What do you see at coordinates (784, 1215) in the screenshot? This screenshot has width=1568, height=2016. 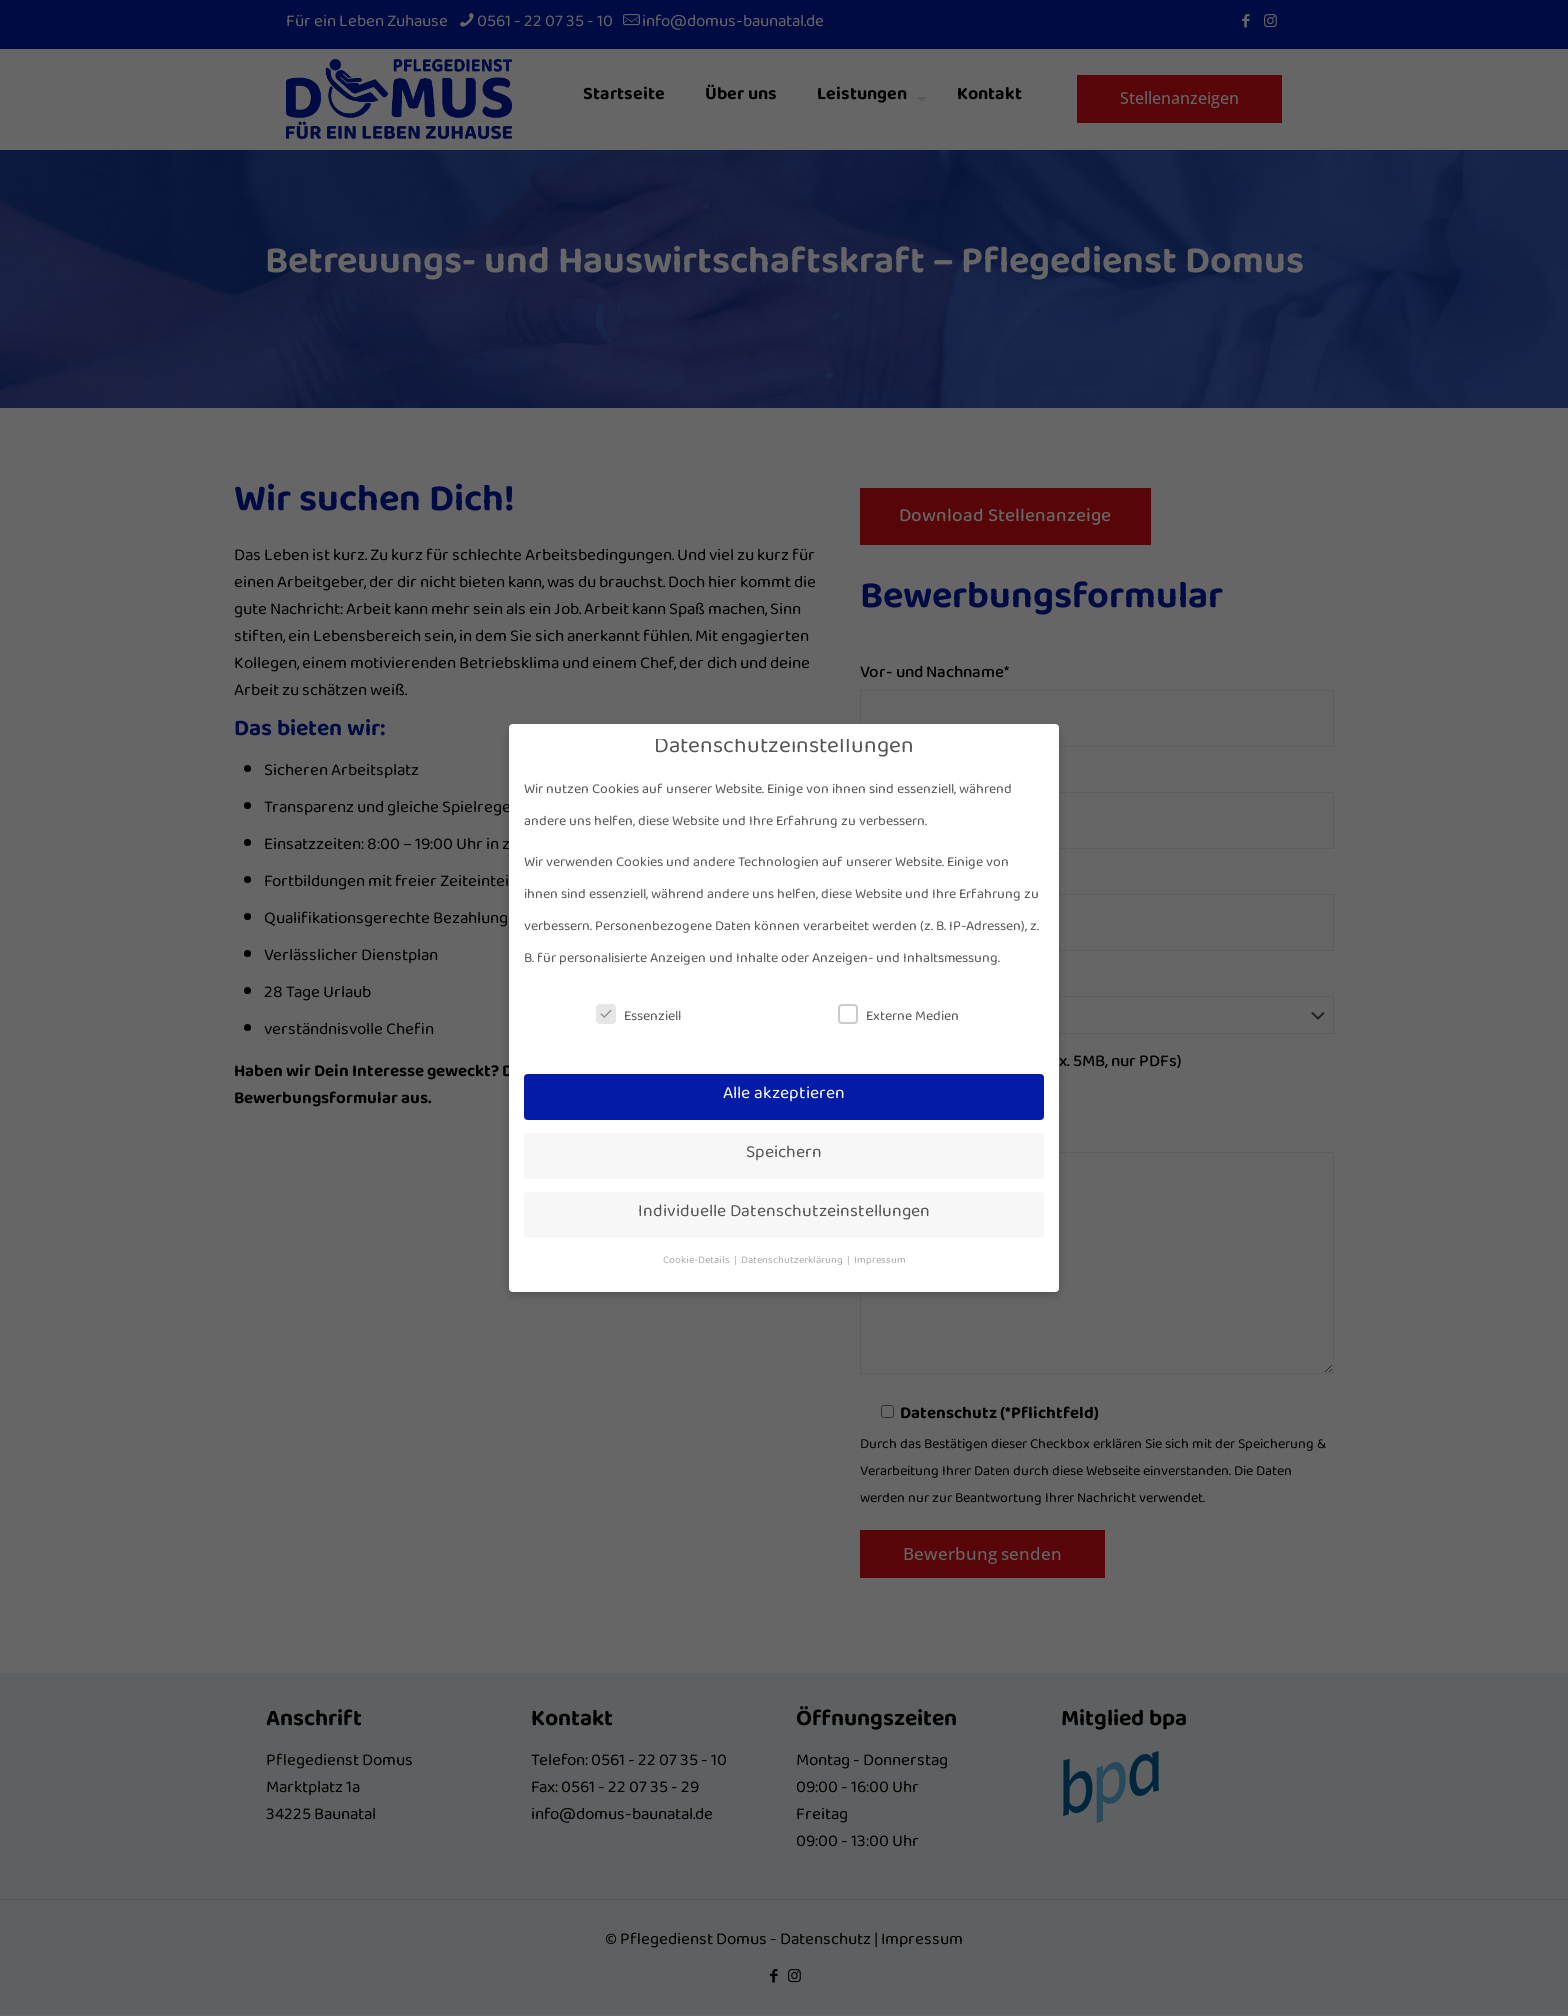 I see `Individuelle Datenschutzeinstellungen [button]` at bounding box center [784, 1215].